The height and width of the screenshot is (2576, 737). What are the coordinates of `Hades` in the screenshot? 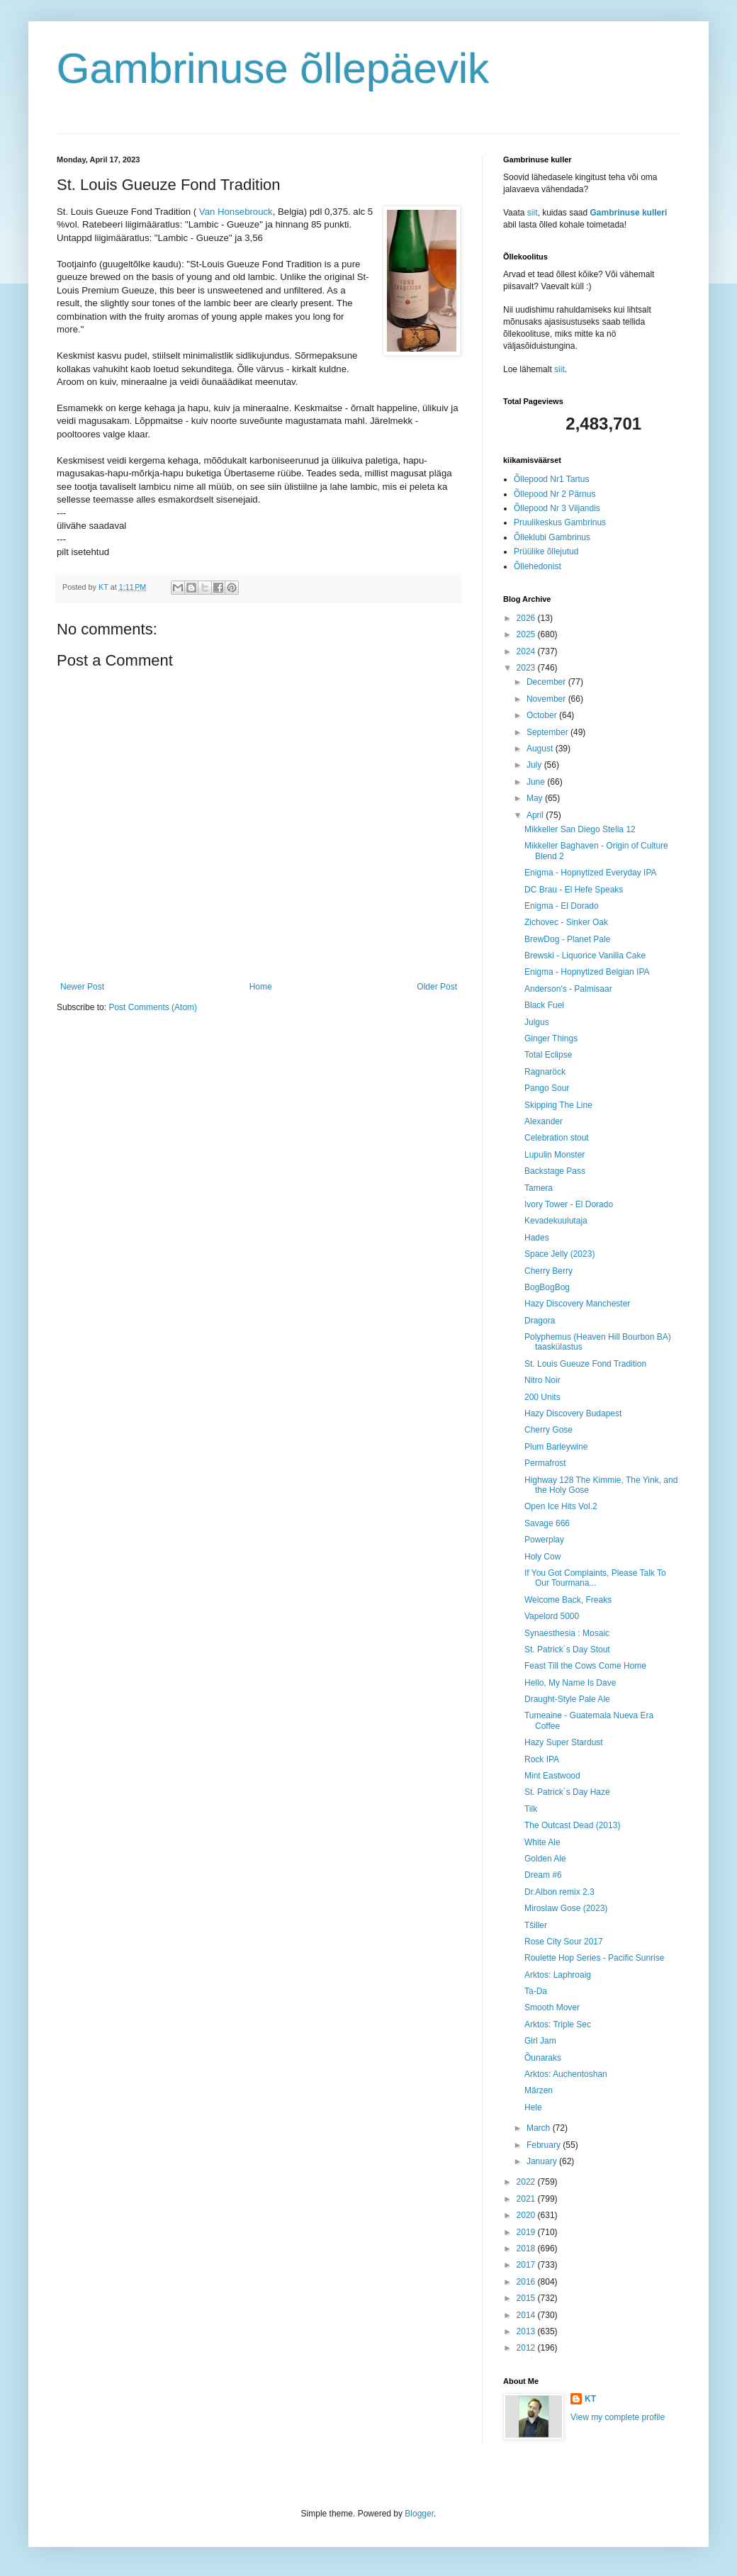 It's located at (536, 1238).